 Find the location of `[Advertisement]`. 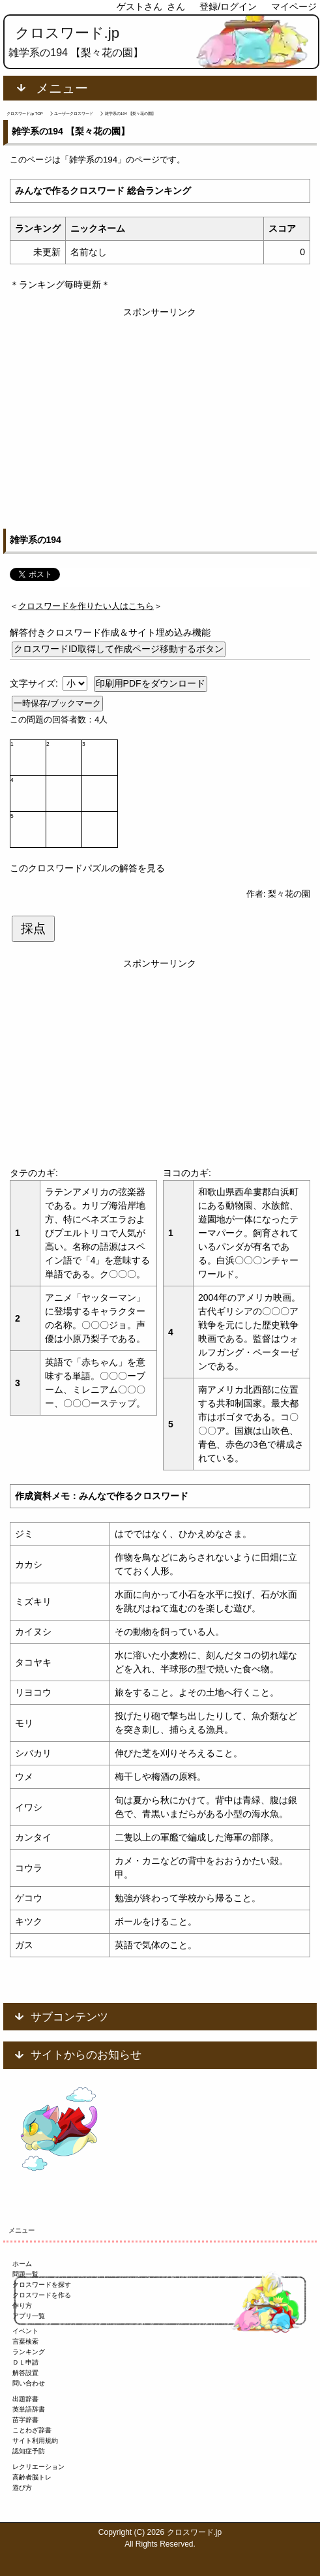

[Advertisement] is located at coordinates (160, 410).